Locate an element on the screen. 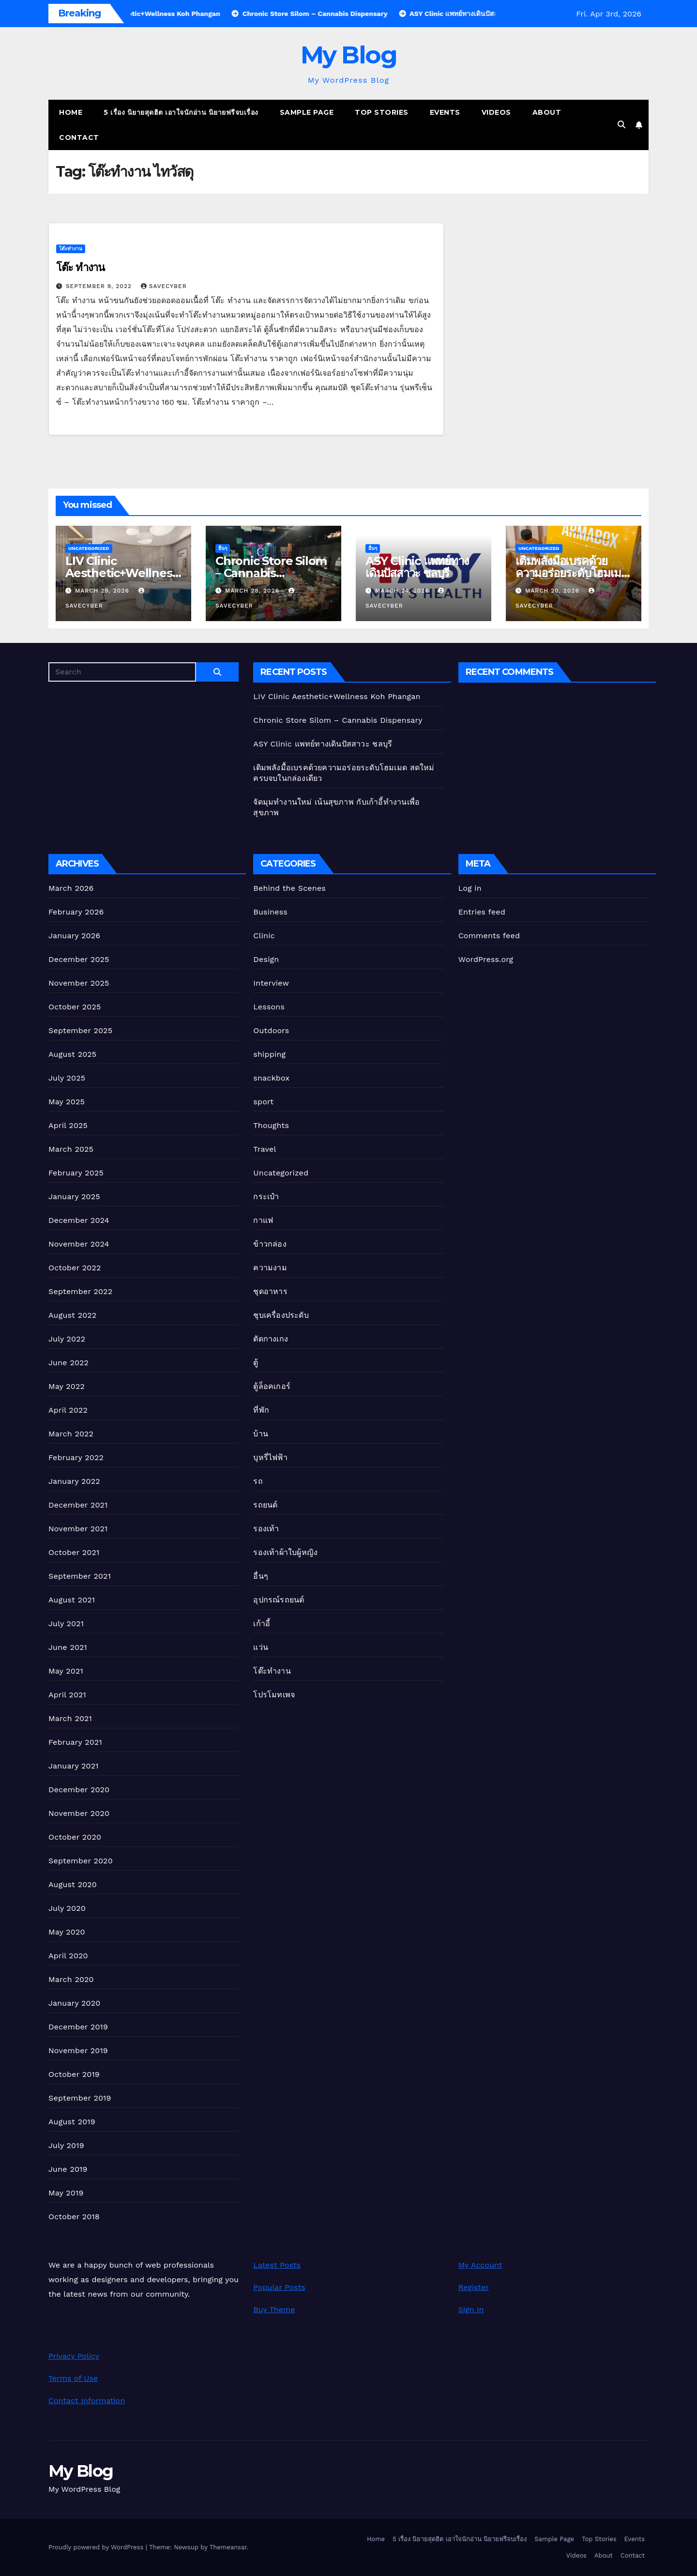 This screenshot has width=697, height=2576. เก้าอี้ is located at coordinates (261, 1623).